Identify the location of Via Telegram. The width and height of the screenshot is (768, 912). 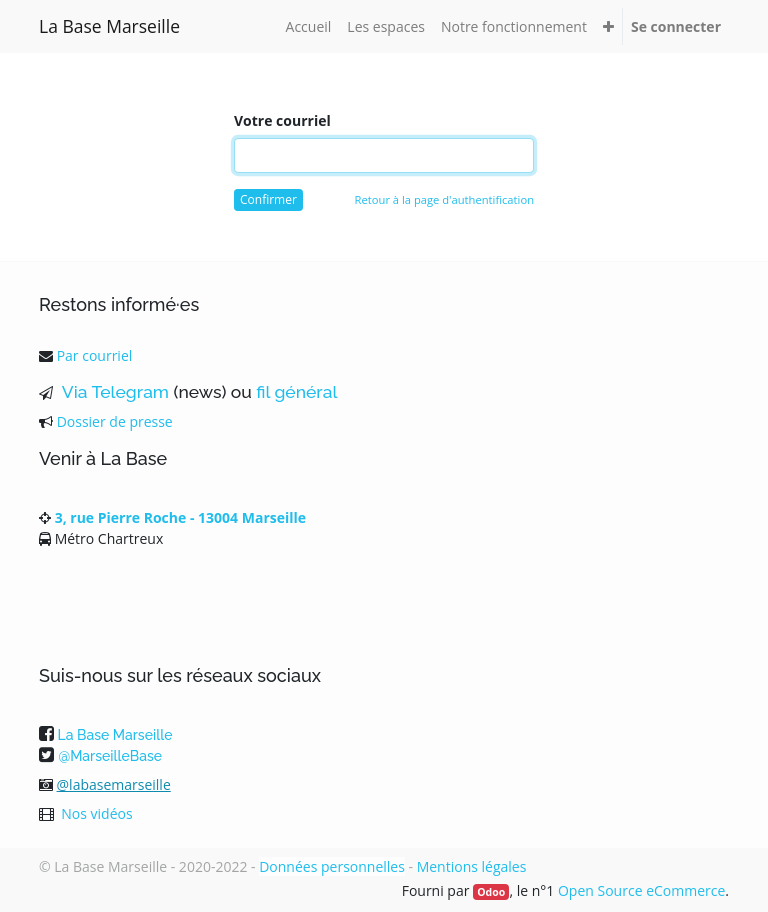
(113, 392).